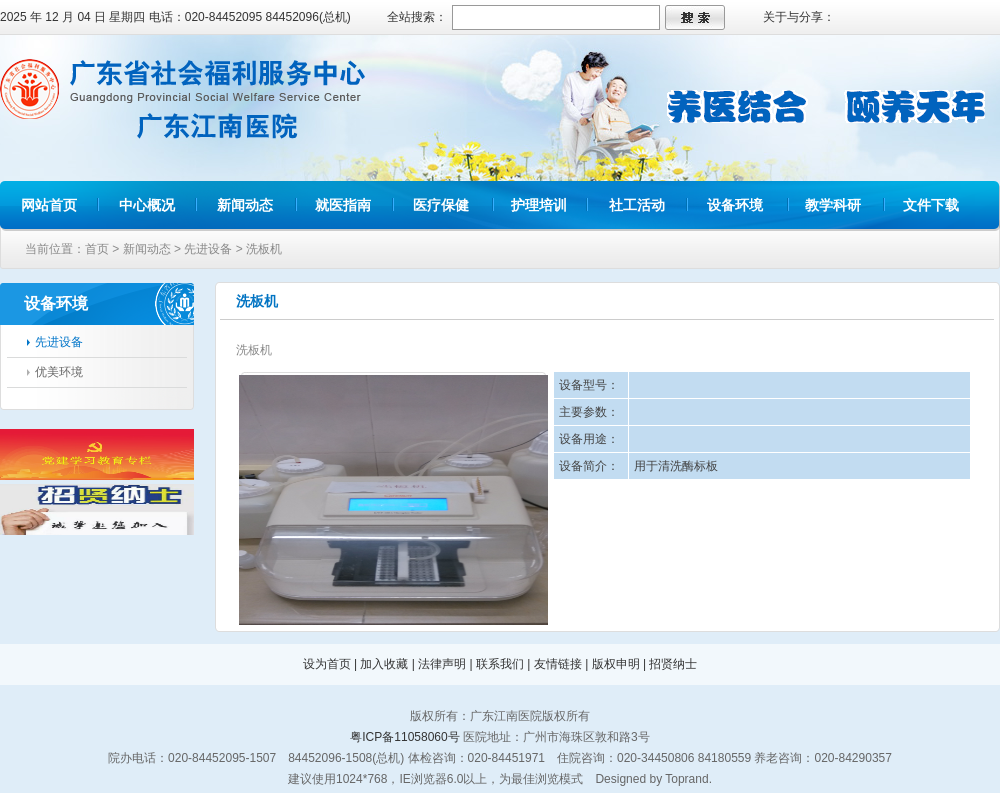 This screenshot has width=1000, height=793. What do you see at coordinates (500, 664) in the screenshot?
I see `联系我们` at bounding box center [500, 664].